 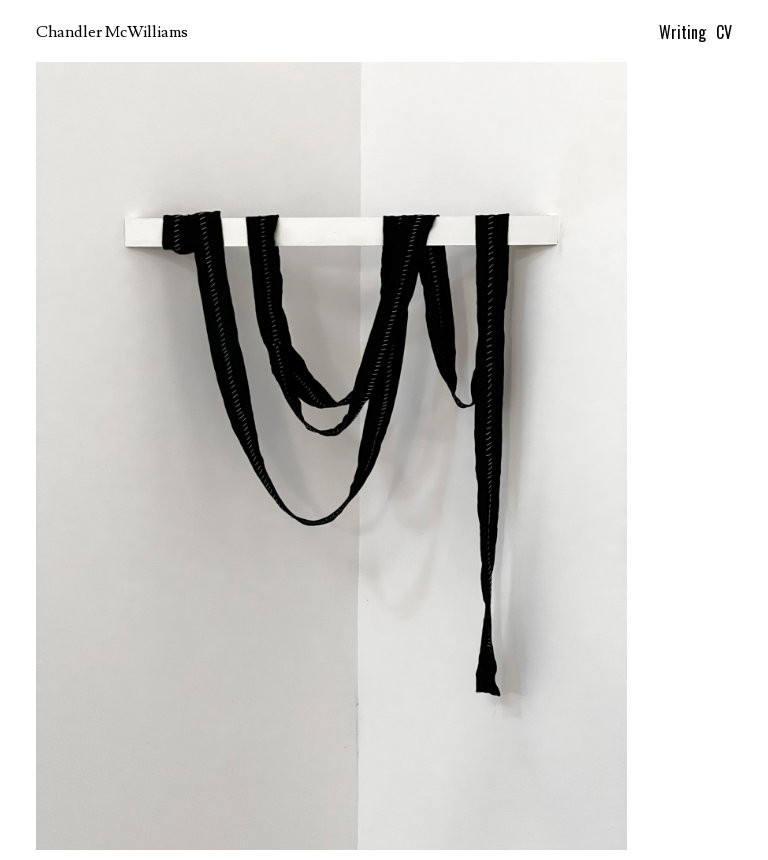 What do you see at coordinates (682, 32) in the screenshot?
I see `Writing` at bounding box center [682, 32].